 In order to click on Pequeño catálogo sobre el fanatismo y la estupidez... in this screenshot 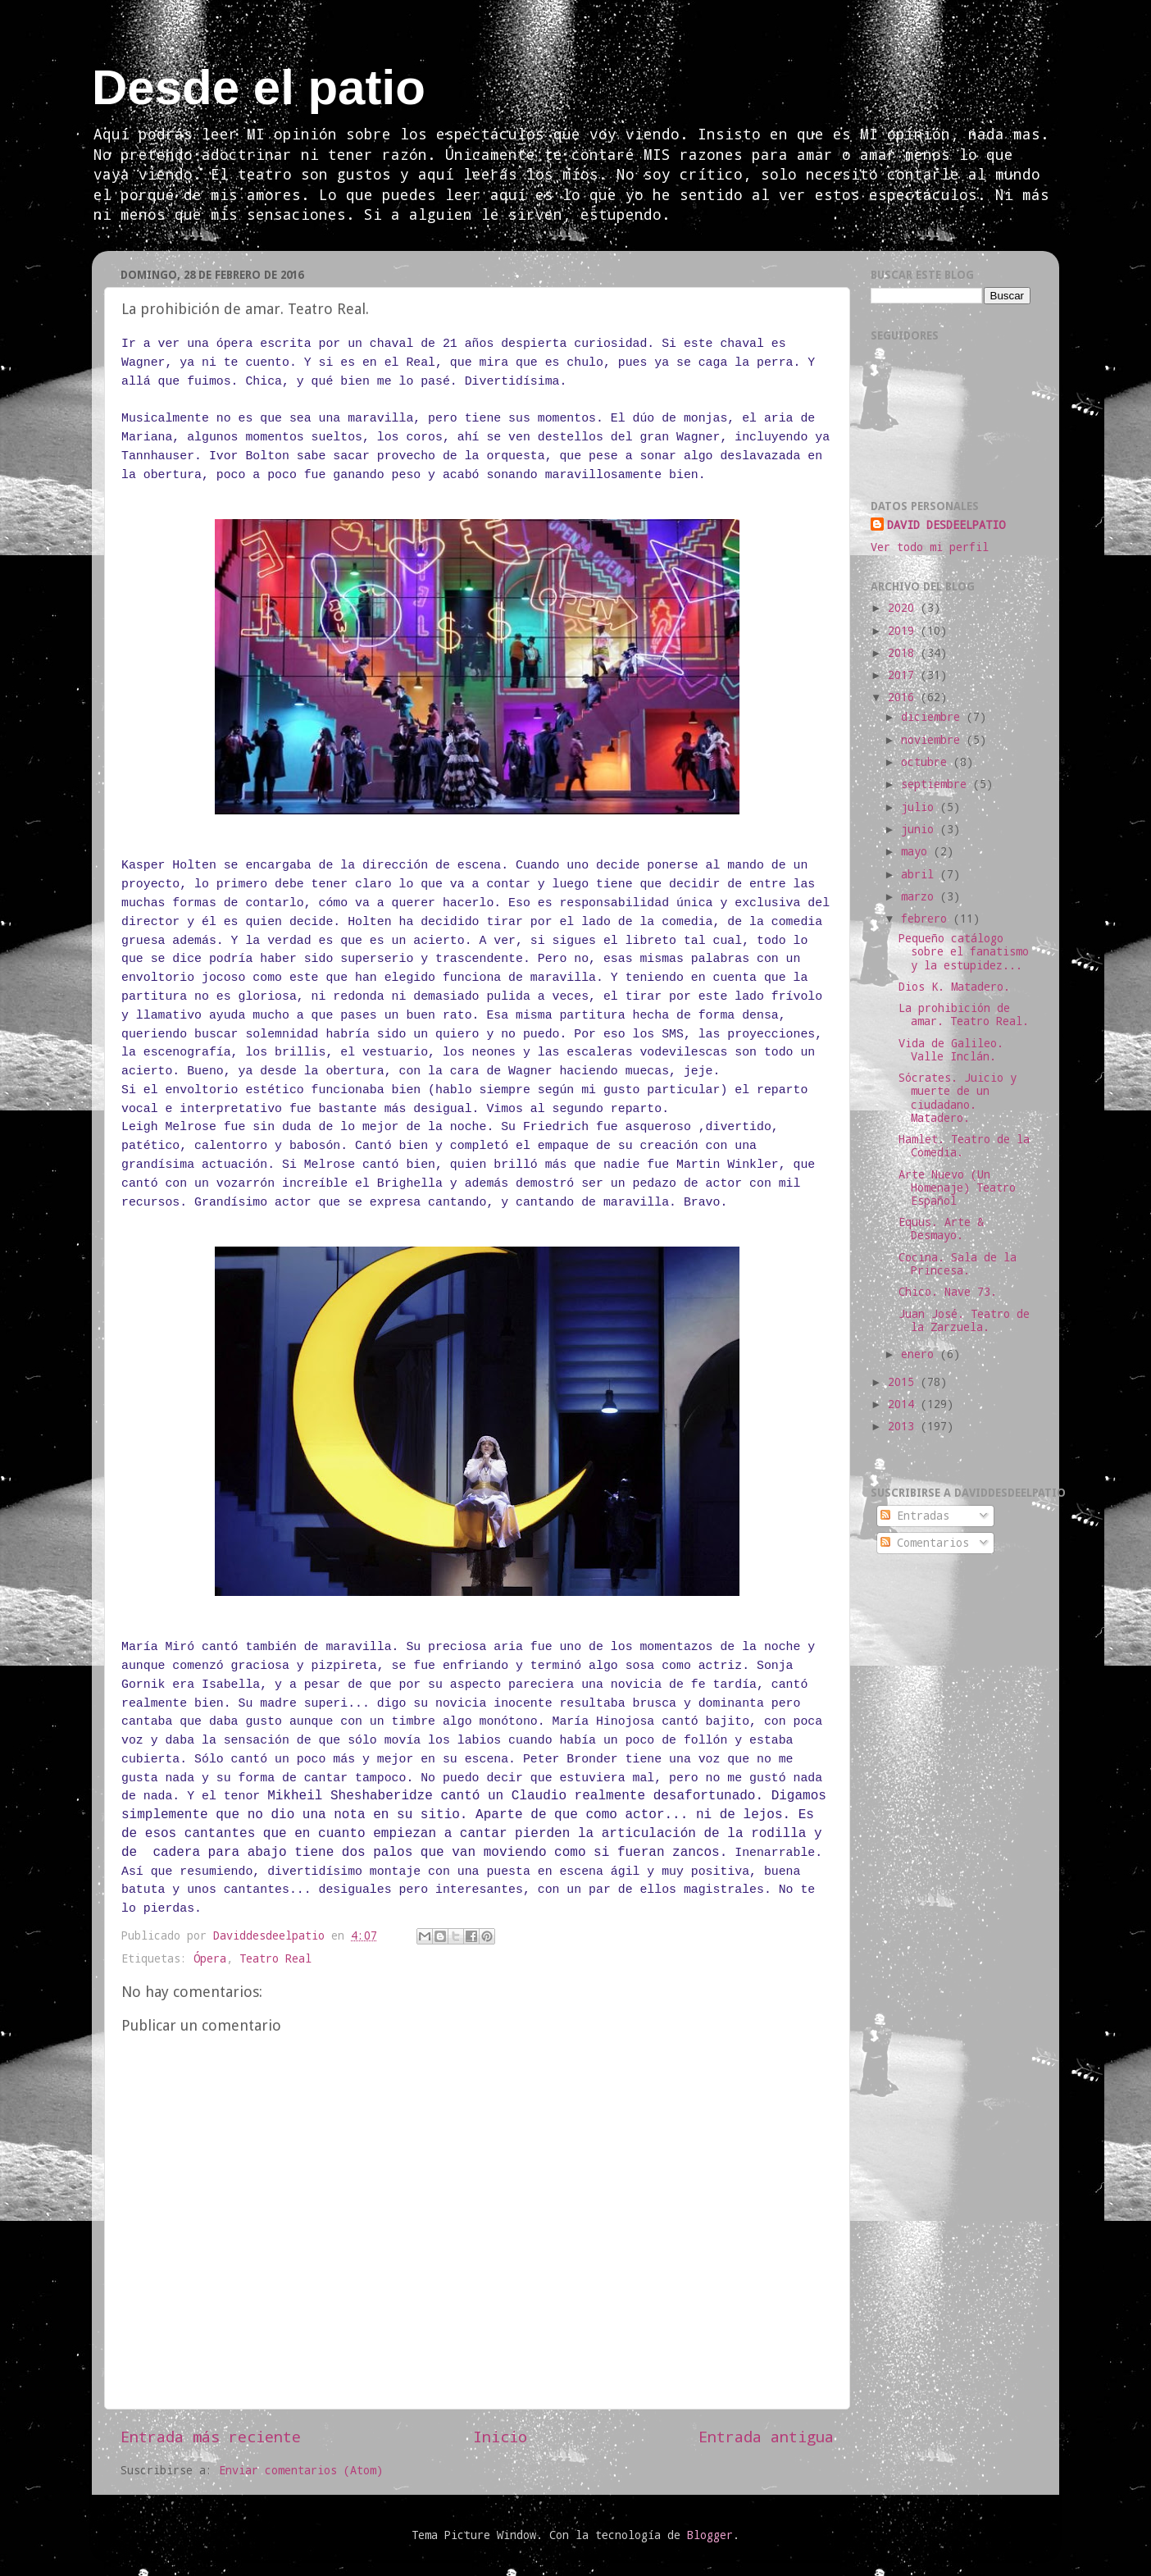, I will do `click(964, 951)`.